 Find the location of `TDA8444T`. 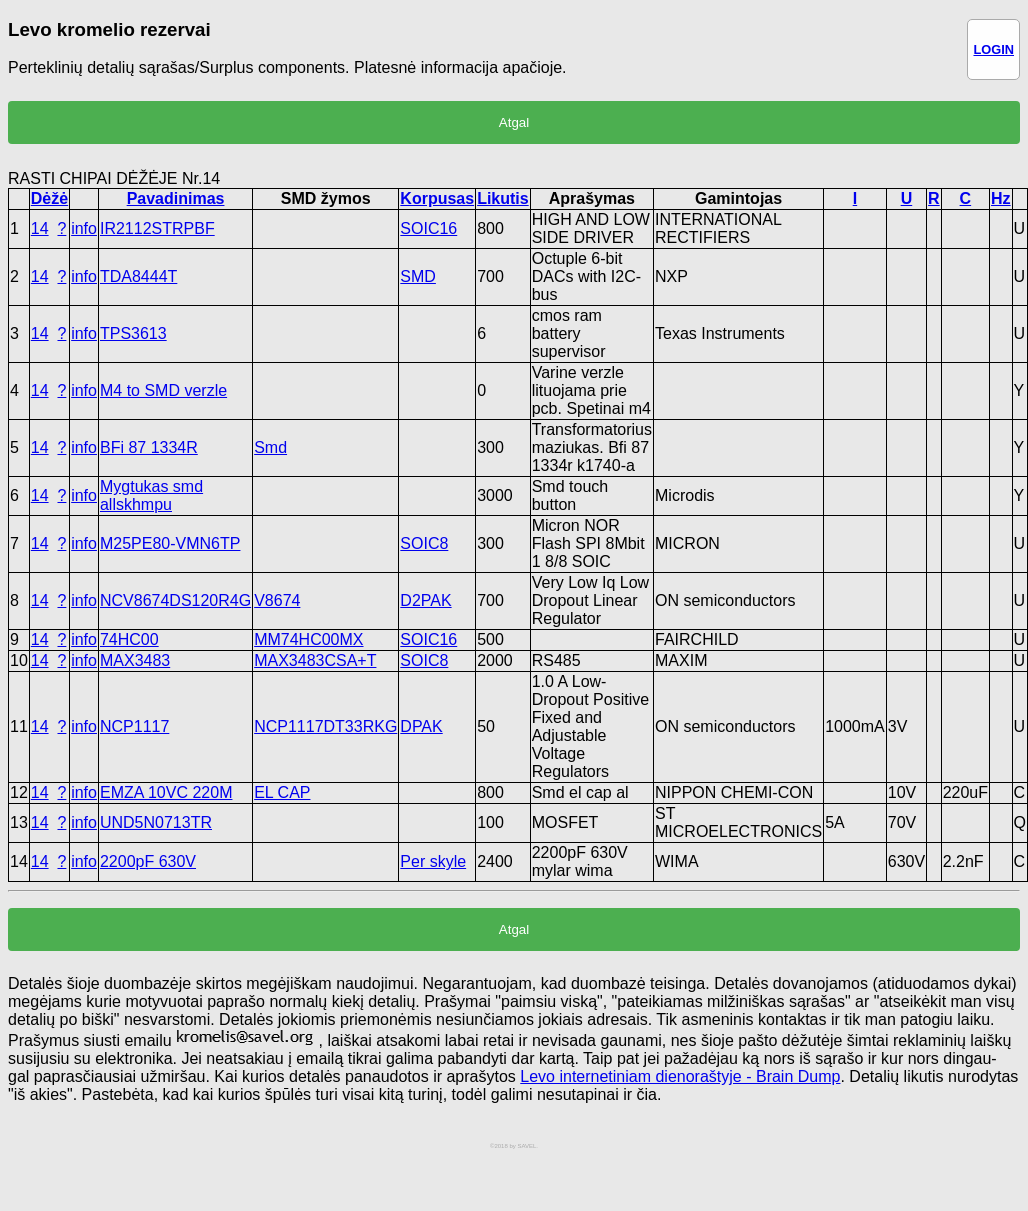

TDA8444T is located at coordinates (138, 276).